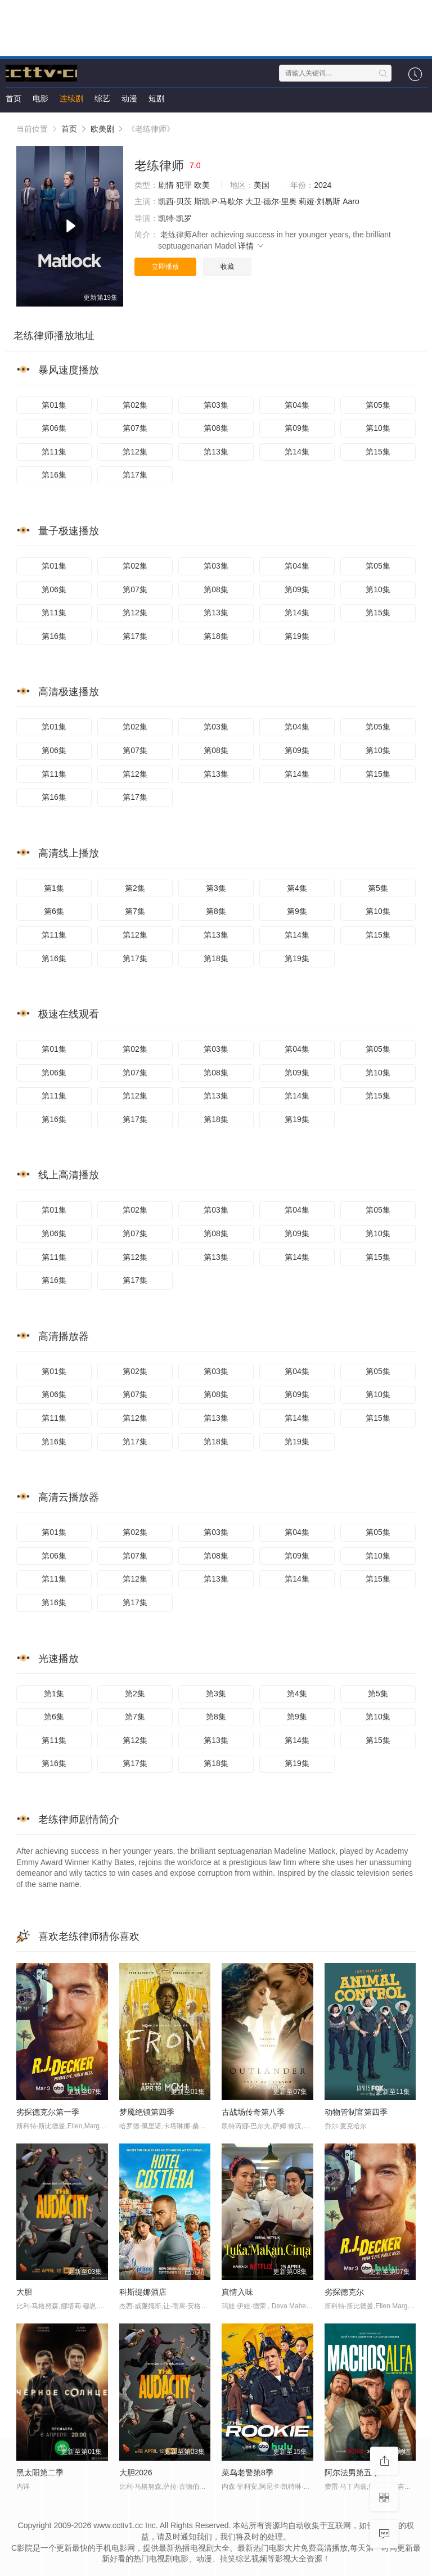 The width and height of the screenshot is (432, 2576). I want to click on 第3集, so click(216, 888).